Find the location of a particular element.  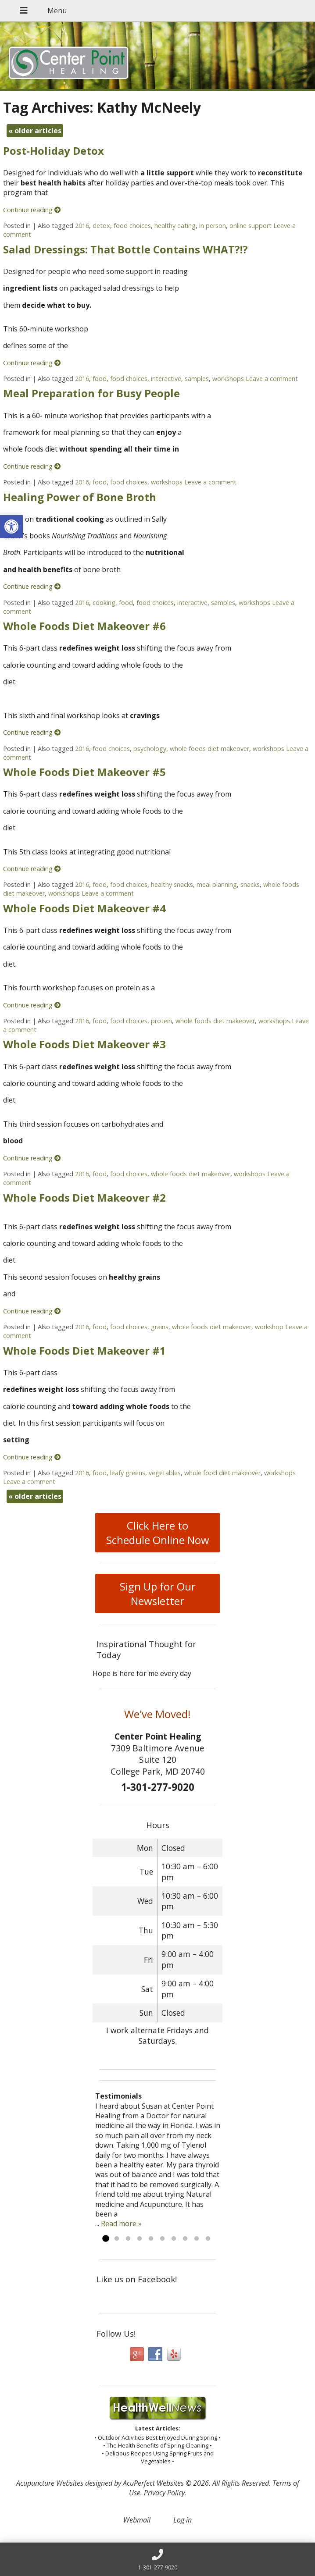

Whole Foods Diet Makeover #2 is located at coordinates (84, 1197).